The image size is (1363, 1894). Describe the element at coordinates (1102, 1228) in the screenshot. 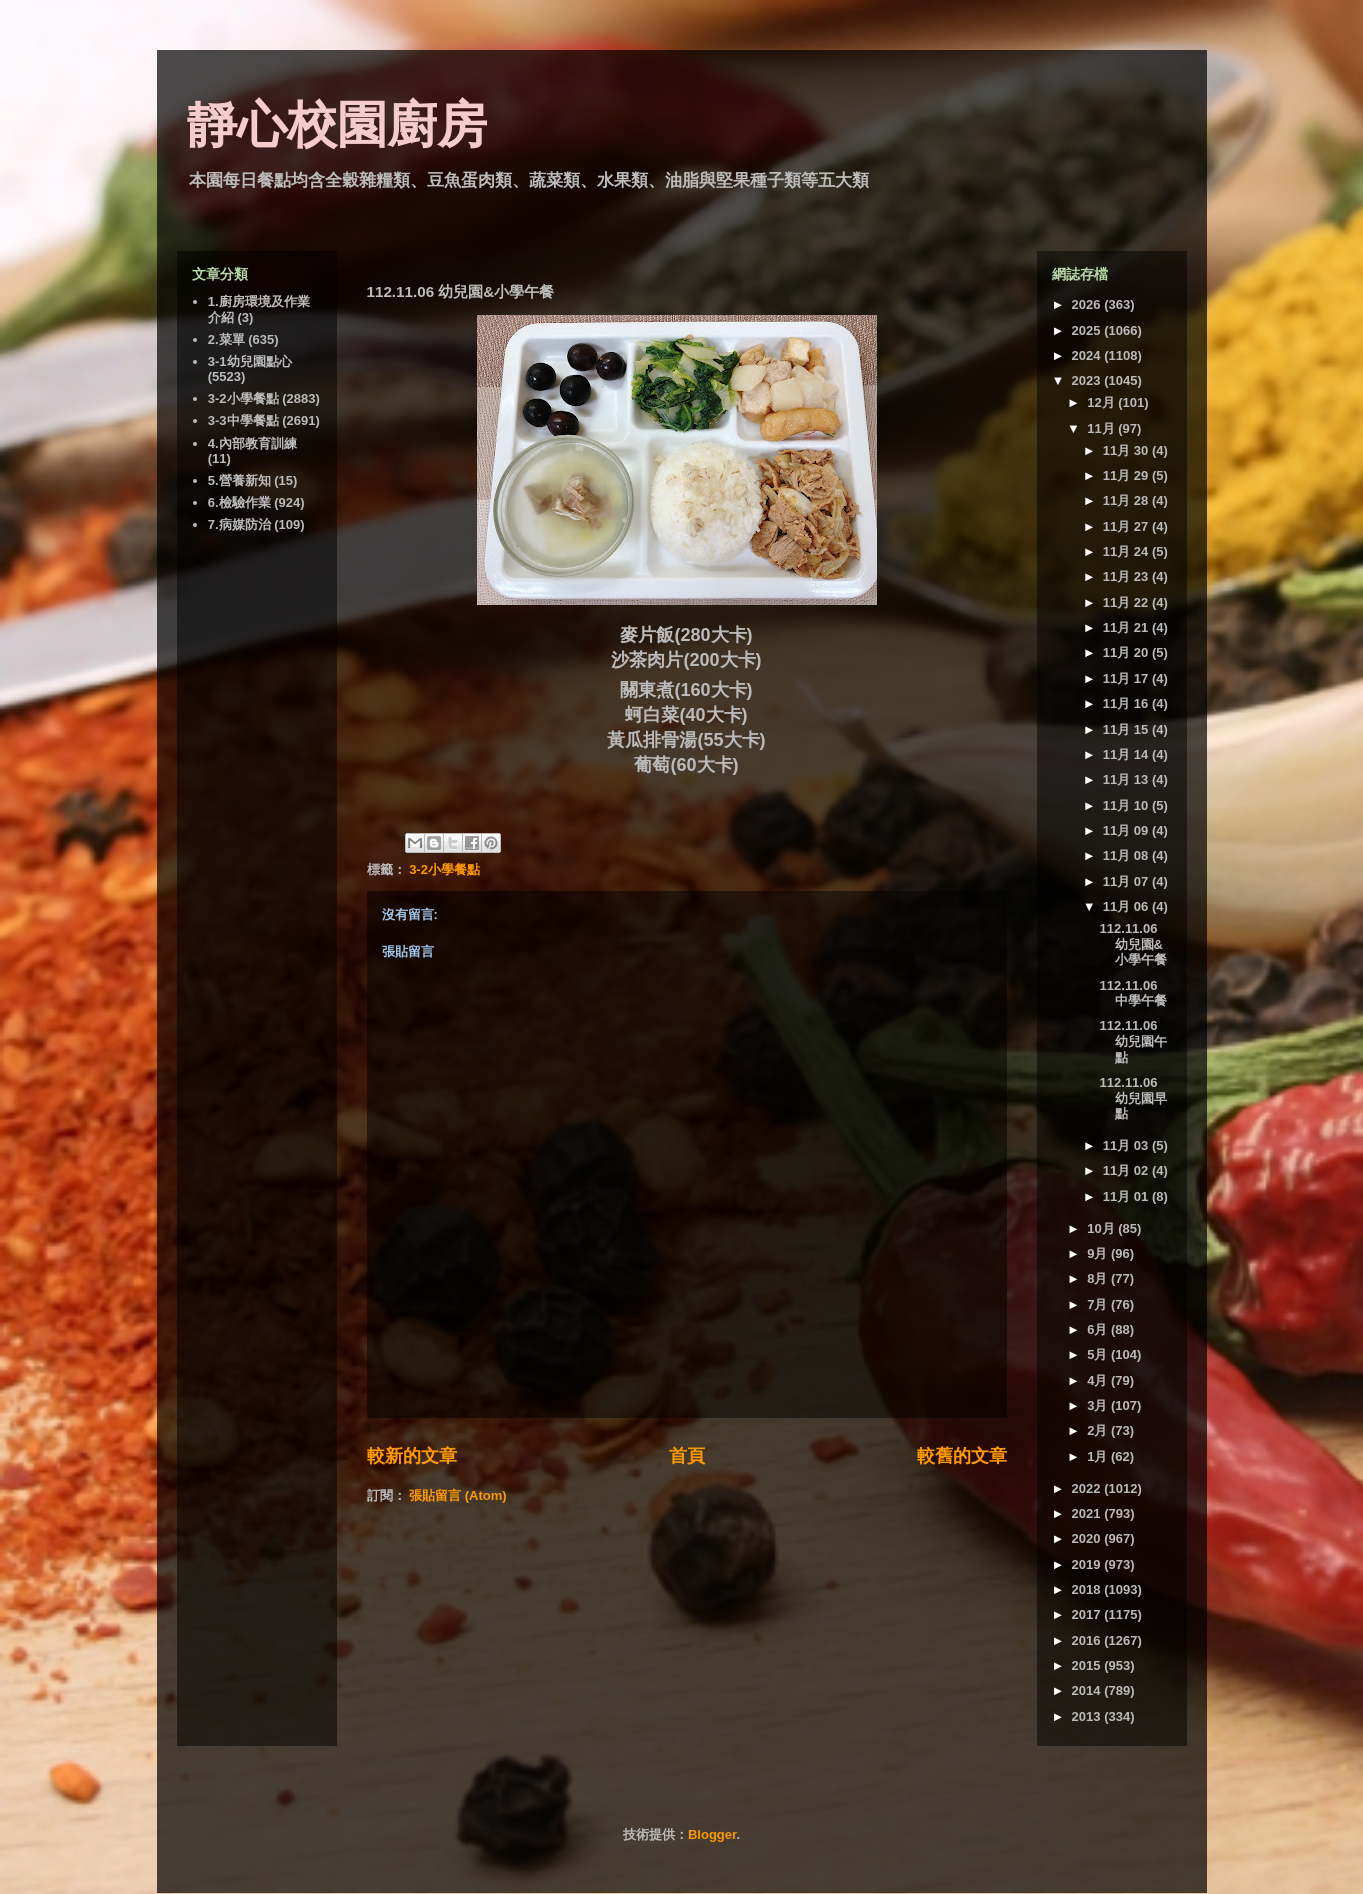

I see `10月` at that location.